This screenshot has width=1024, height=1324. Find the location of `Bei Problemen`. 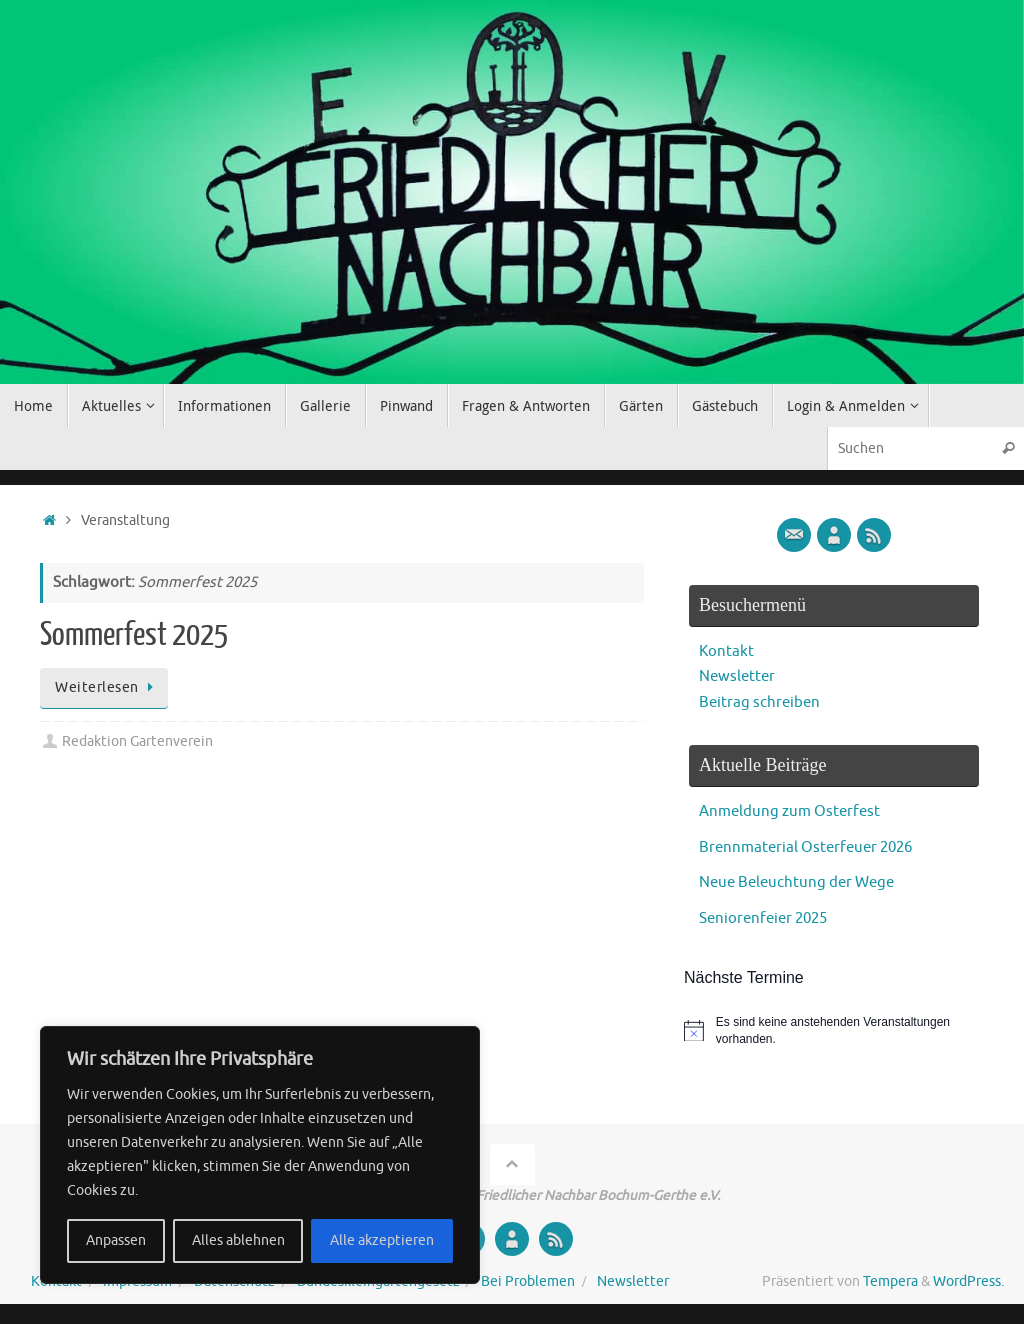

Bei Problemen is located at coordinates (528, 1281).